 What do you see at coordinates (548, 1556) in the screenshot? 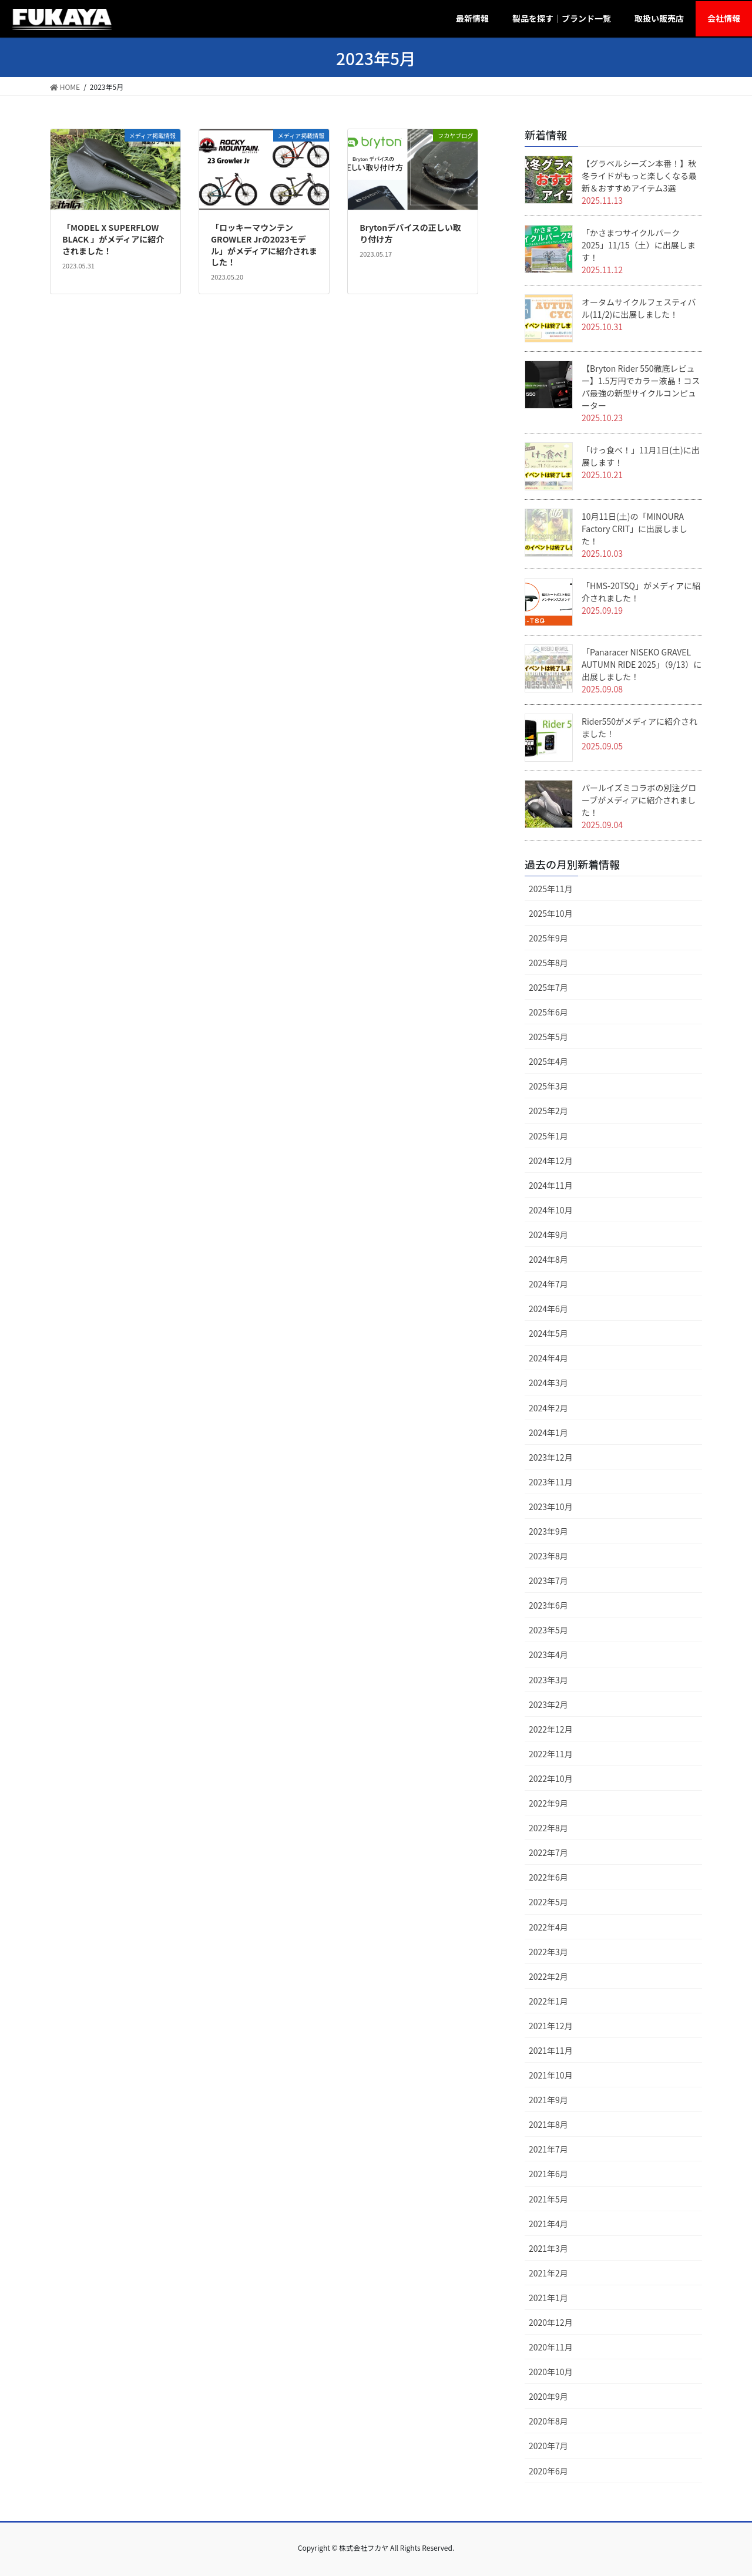
I see `2023年8月` at bounding box center [548, 1556].